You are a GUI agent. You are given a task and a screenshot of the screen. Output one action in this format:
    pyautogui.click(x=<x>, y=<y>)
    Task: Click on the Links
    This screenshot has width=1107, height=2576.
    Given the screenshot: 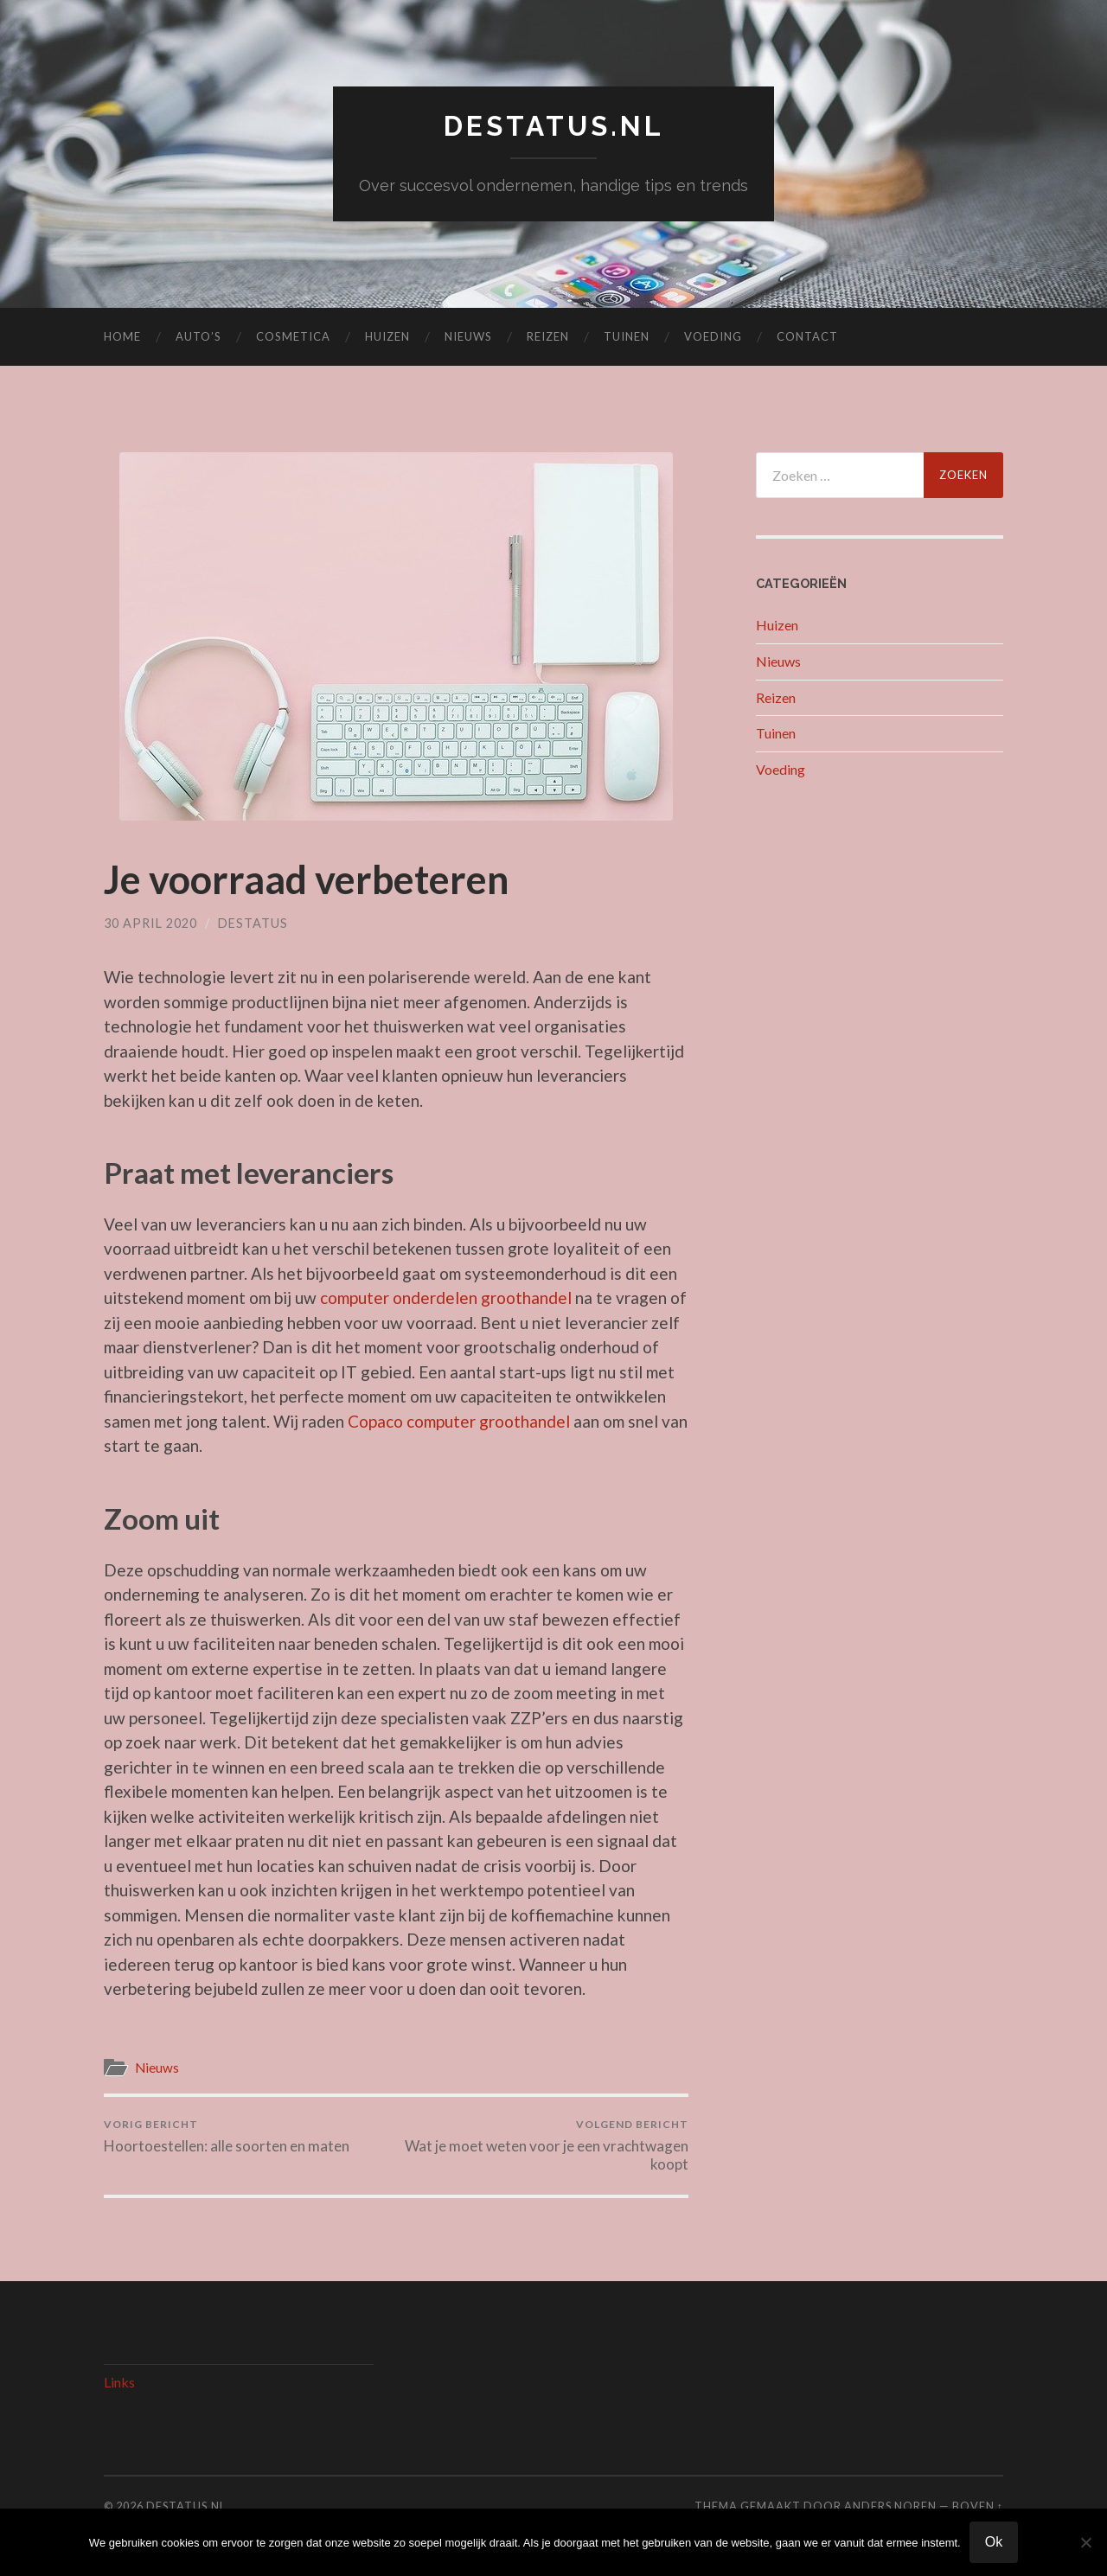 What is the action you would take?
    pyautogui.click(x=119, y=2382)
    